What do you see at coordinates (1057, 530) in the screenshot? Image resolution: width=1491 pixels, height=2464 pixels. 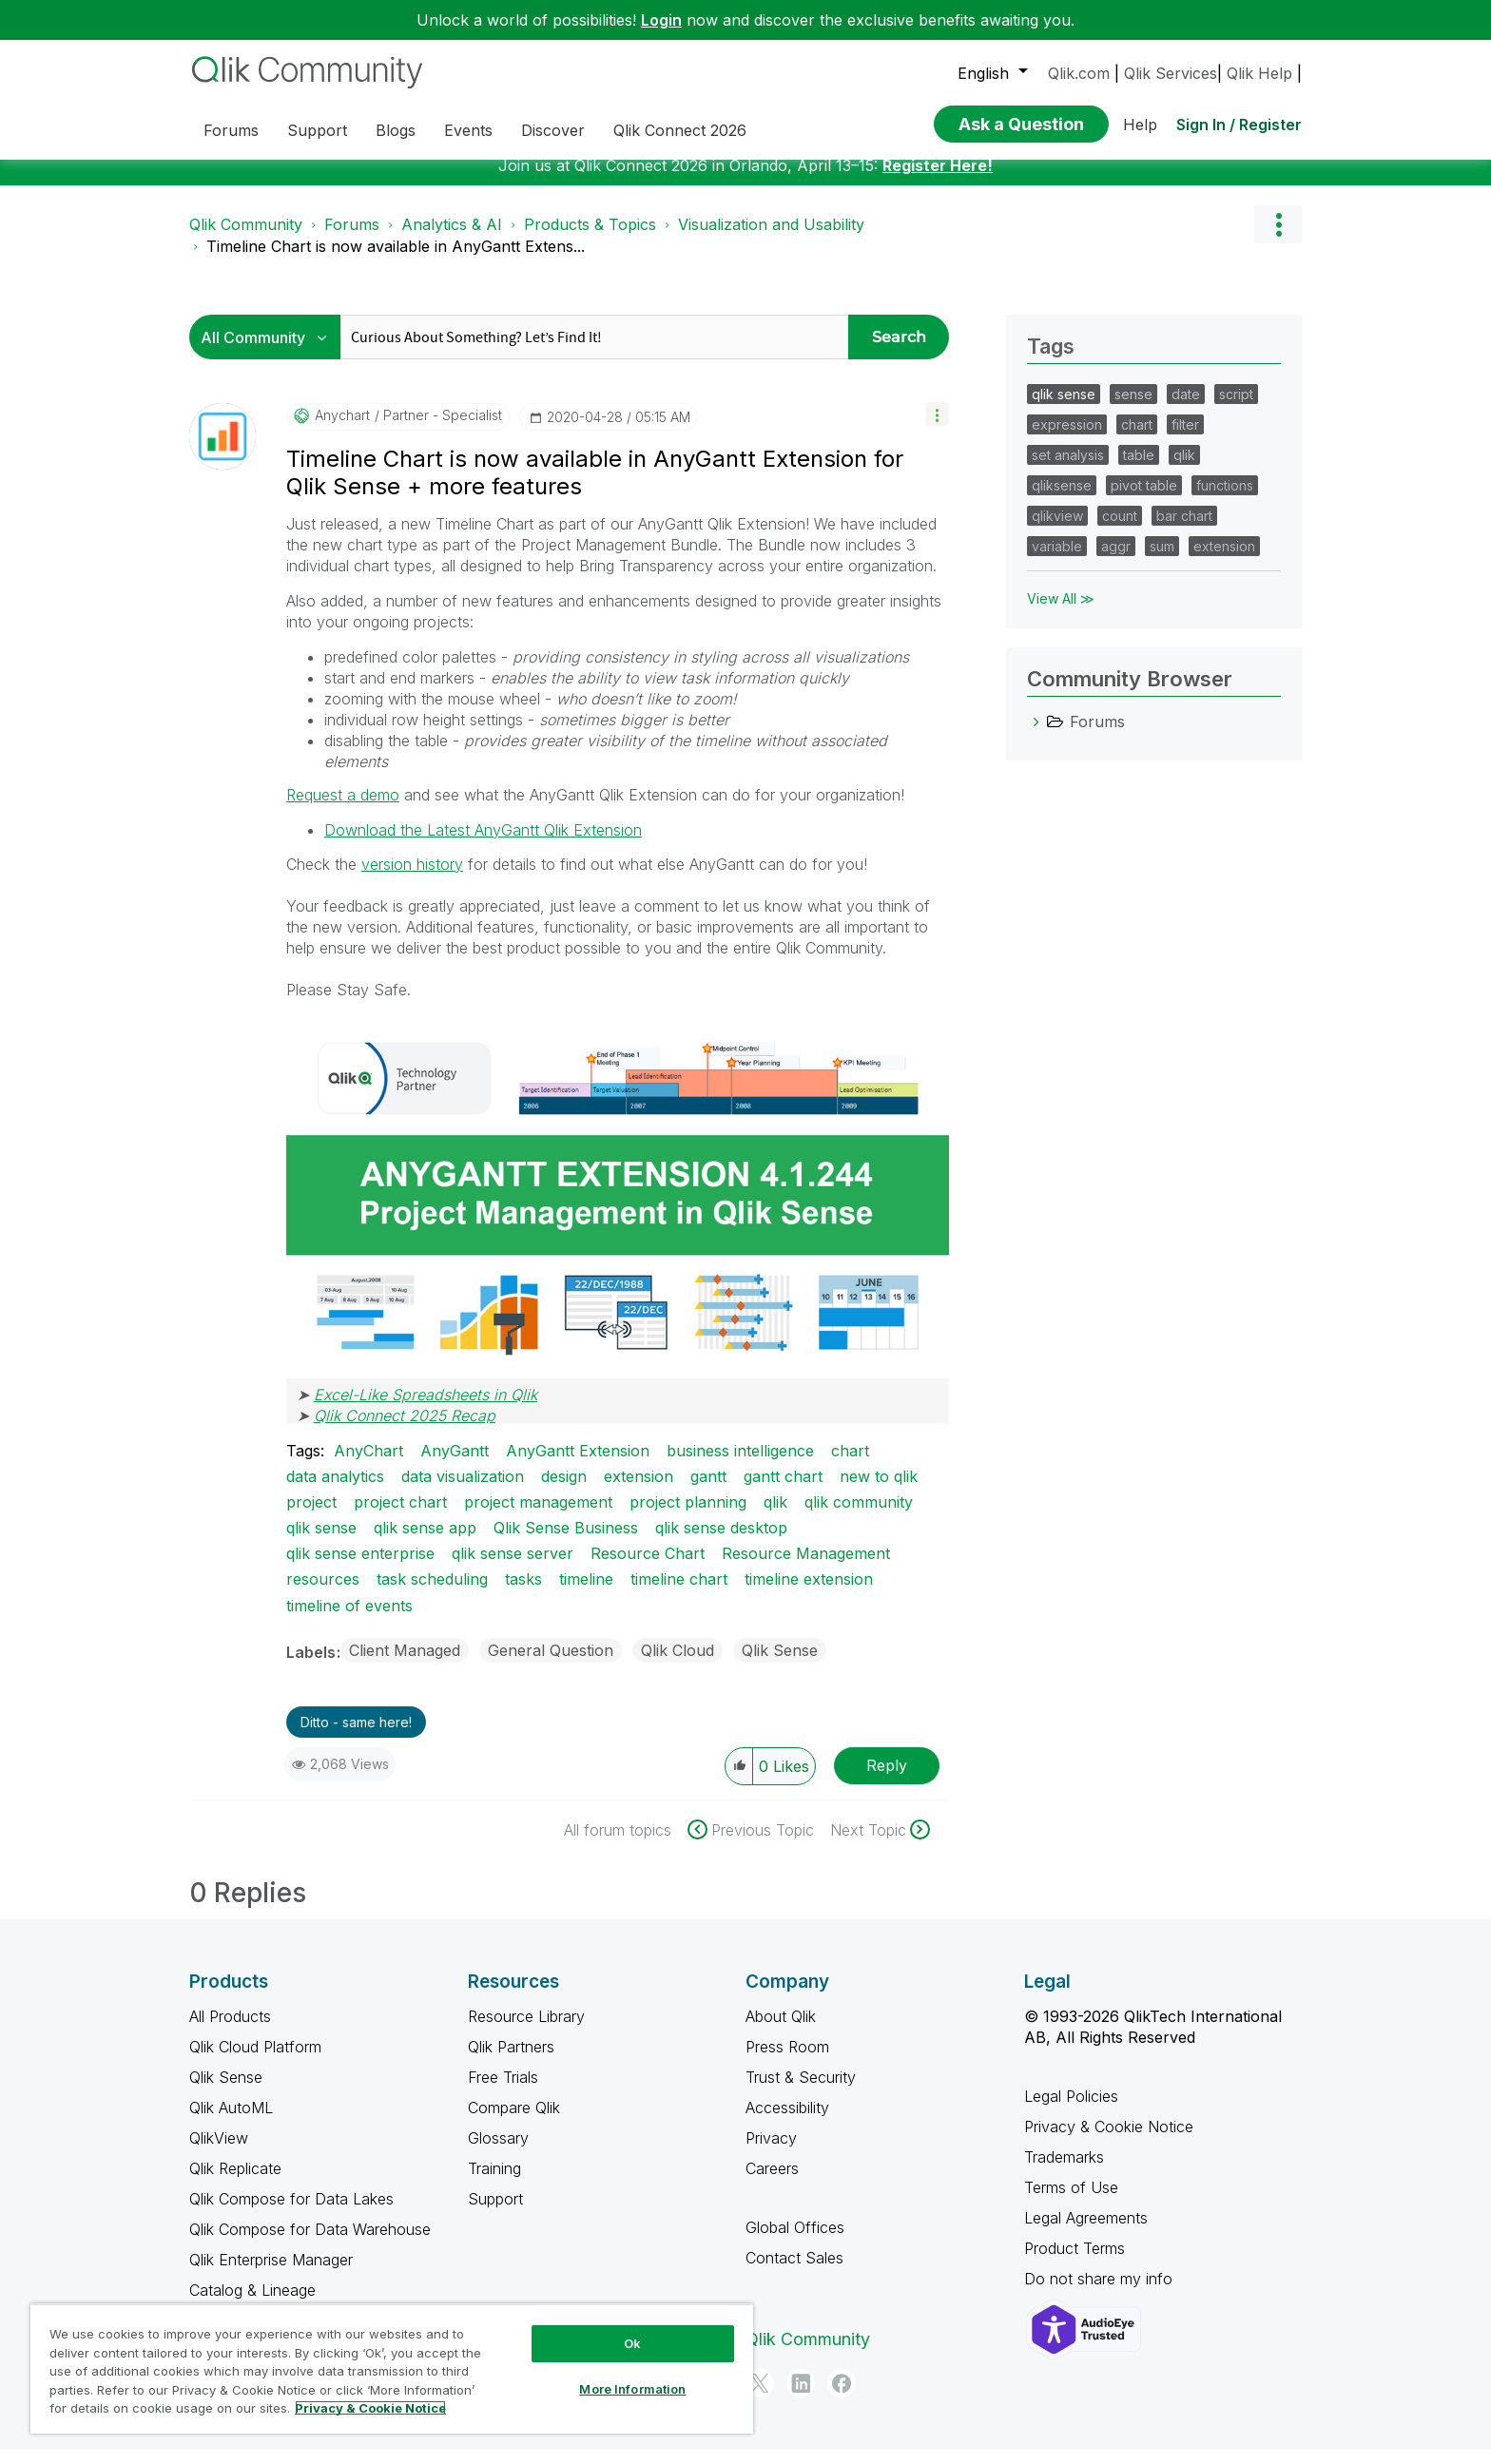 I see `qlikview` at bounding box center [1057, 530].